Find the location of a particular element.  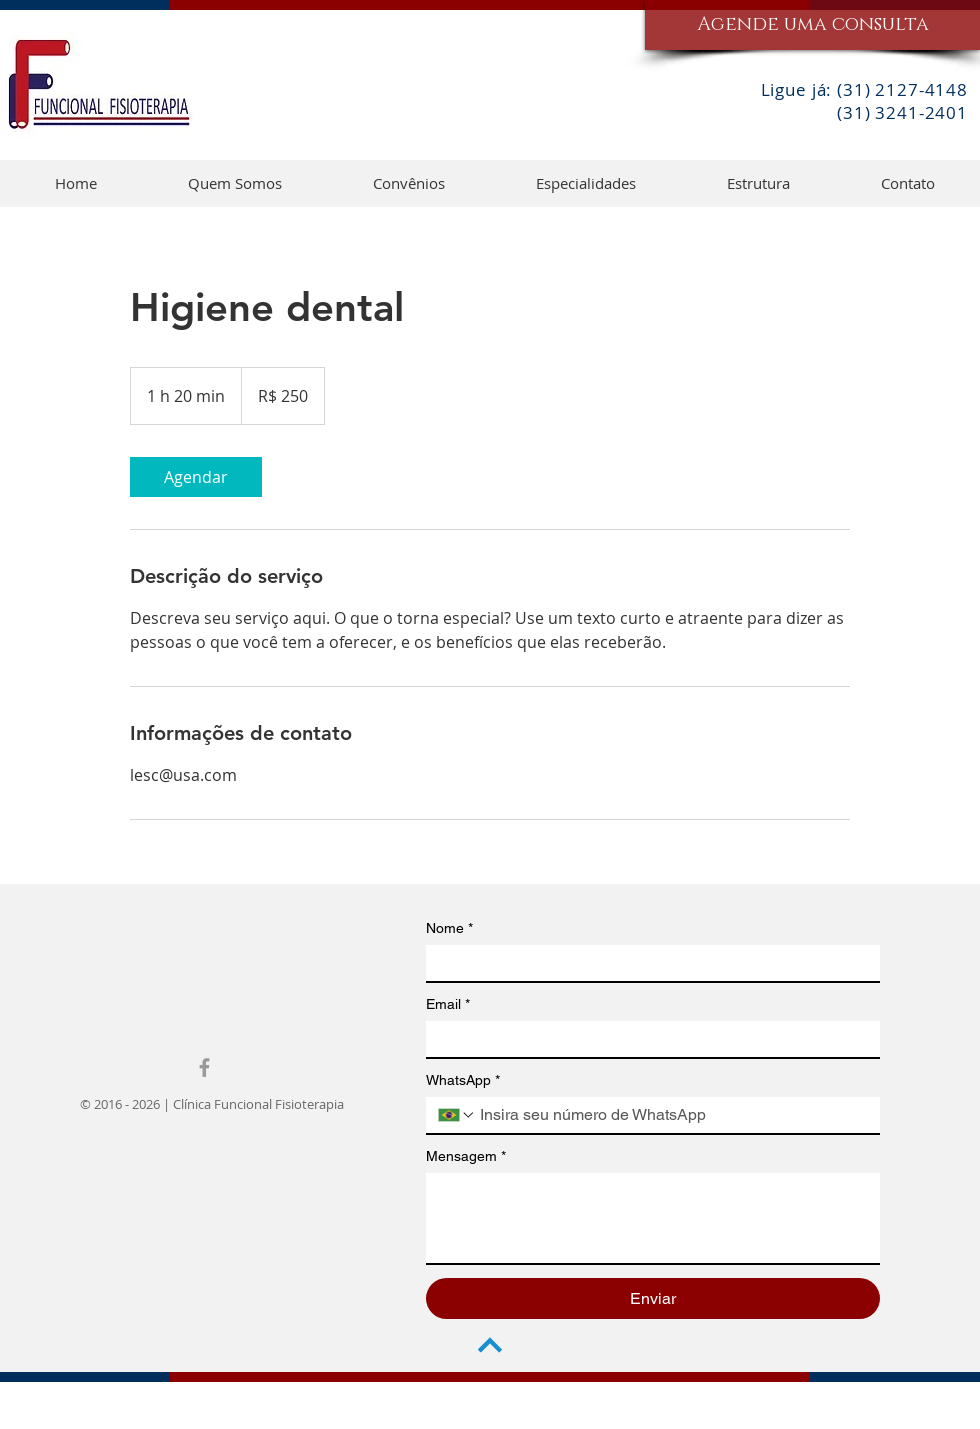

[WhatsApp. Telefone] is located at coordinates (672, 1115).